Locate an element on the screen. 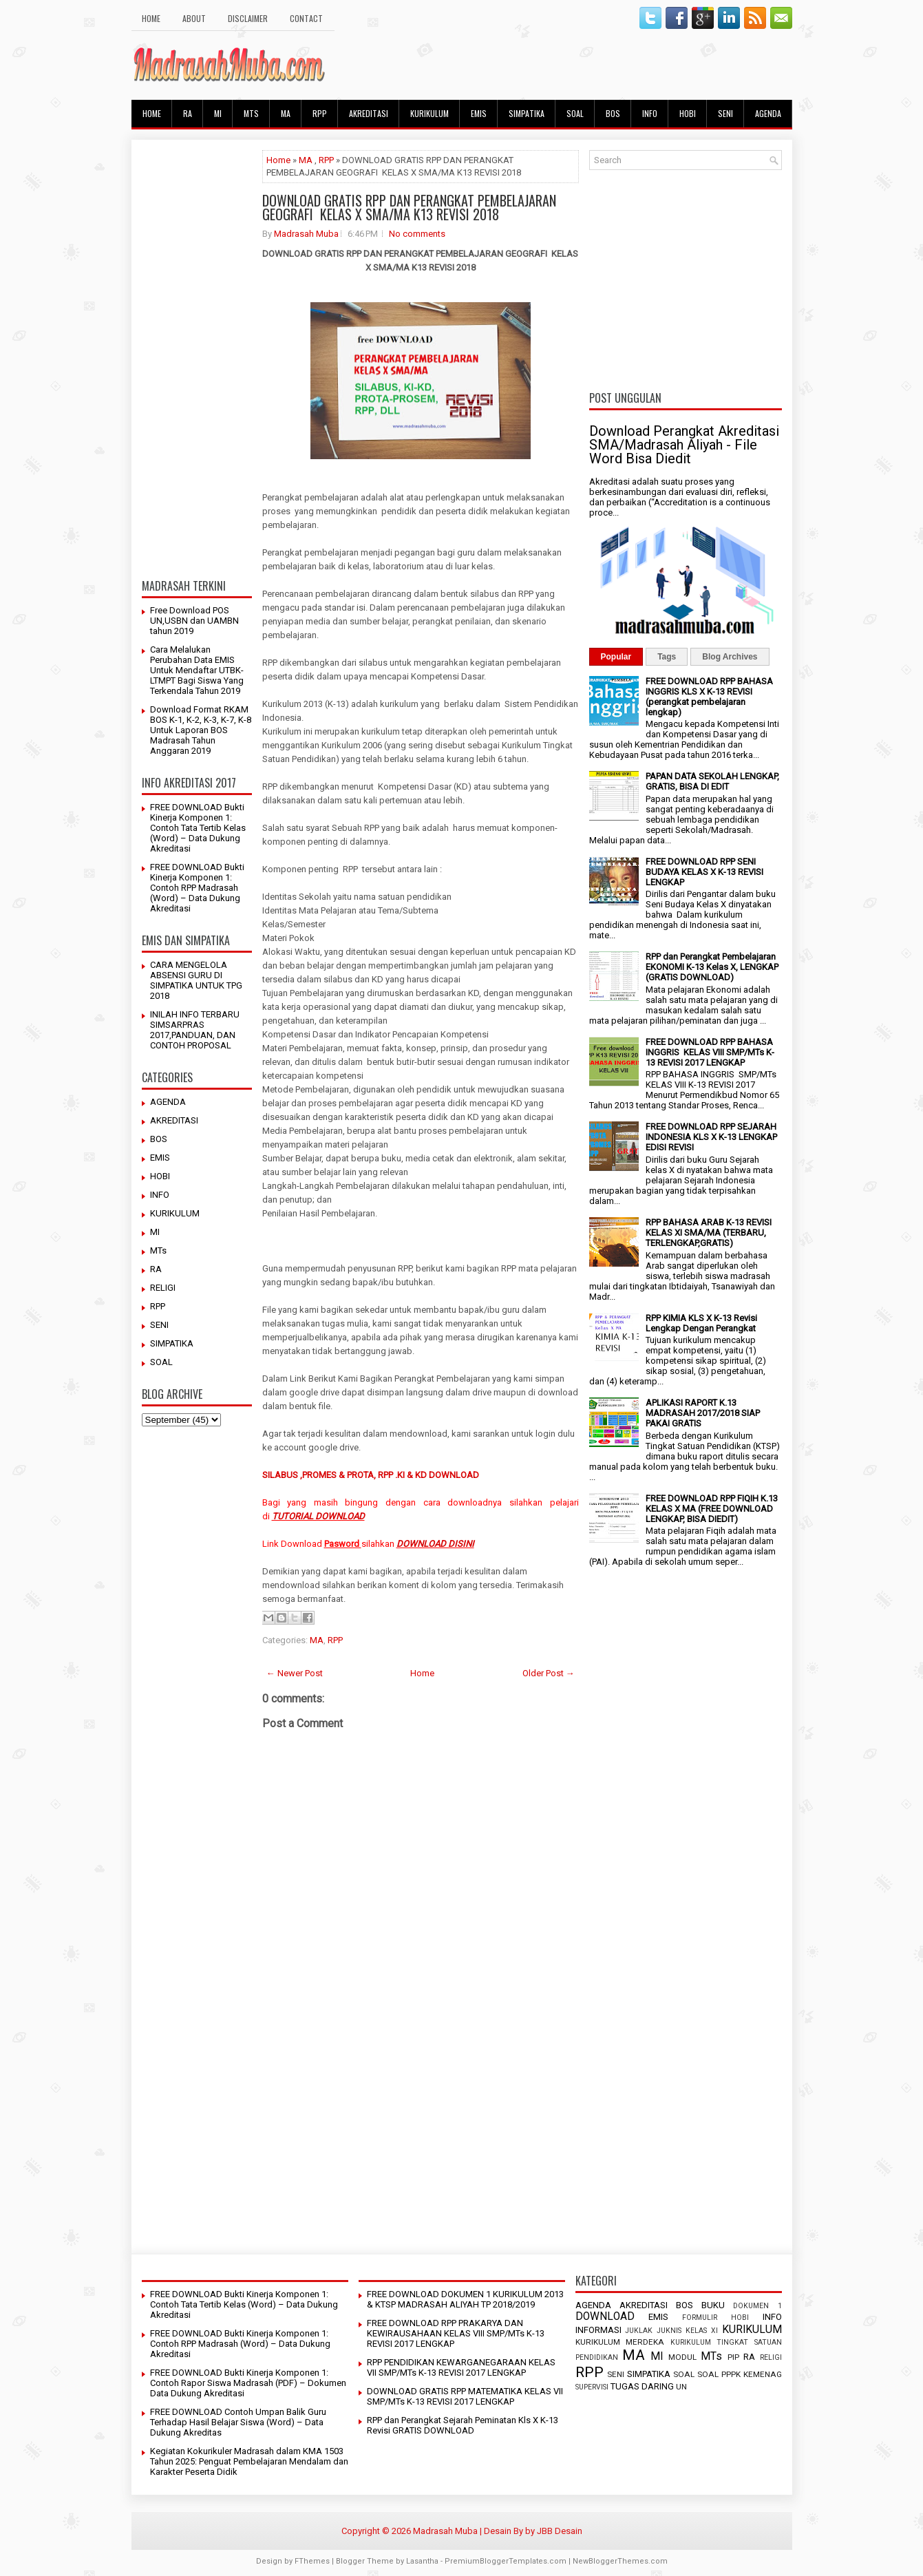 Image resolution: width=923 pixels, height=2576 pixels. FREE DOWNLOAD Contoh Umpan Balik Guru Terhadap Hasil Belajar Siswa (Word) – Data Dukung Akreditas is located at coordinates (238, 2422).